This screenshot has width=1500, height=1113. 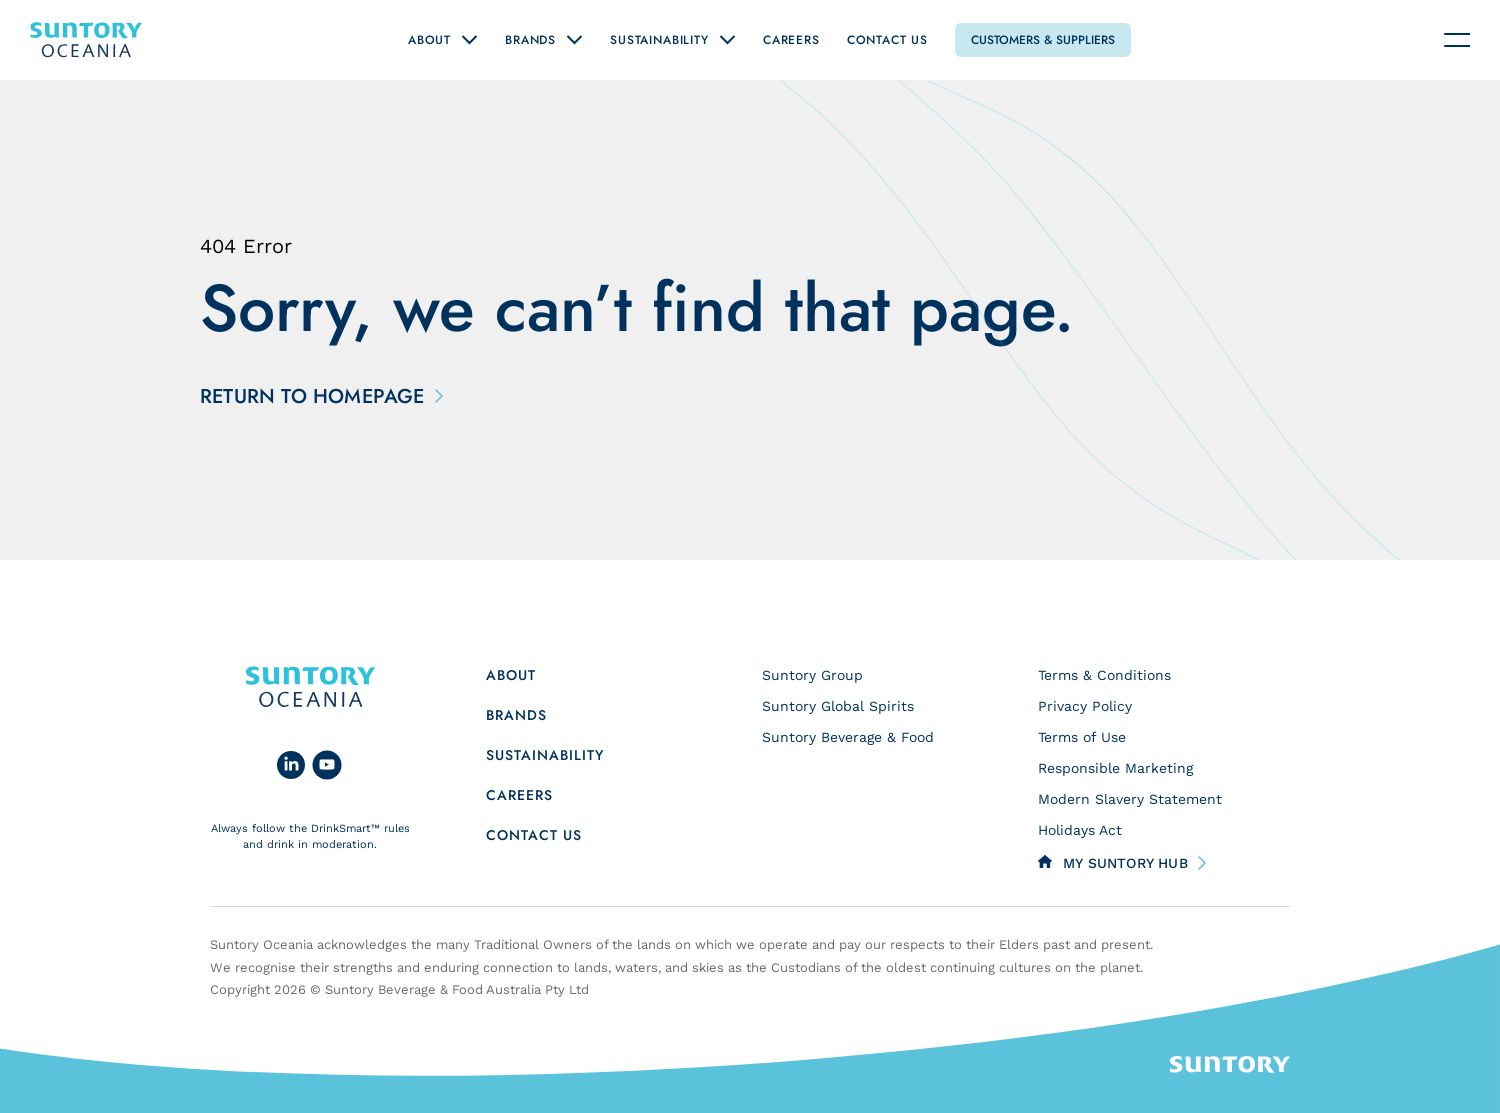 I want to click on Terms of Use, so click(x=1082, y=737).